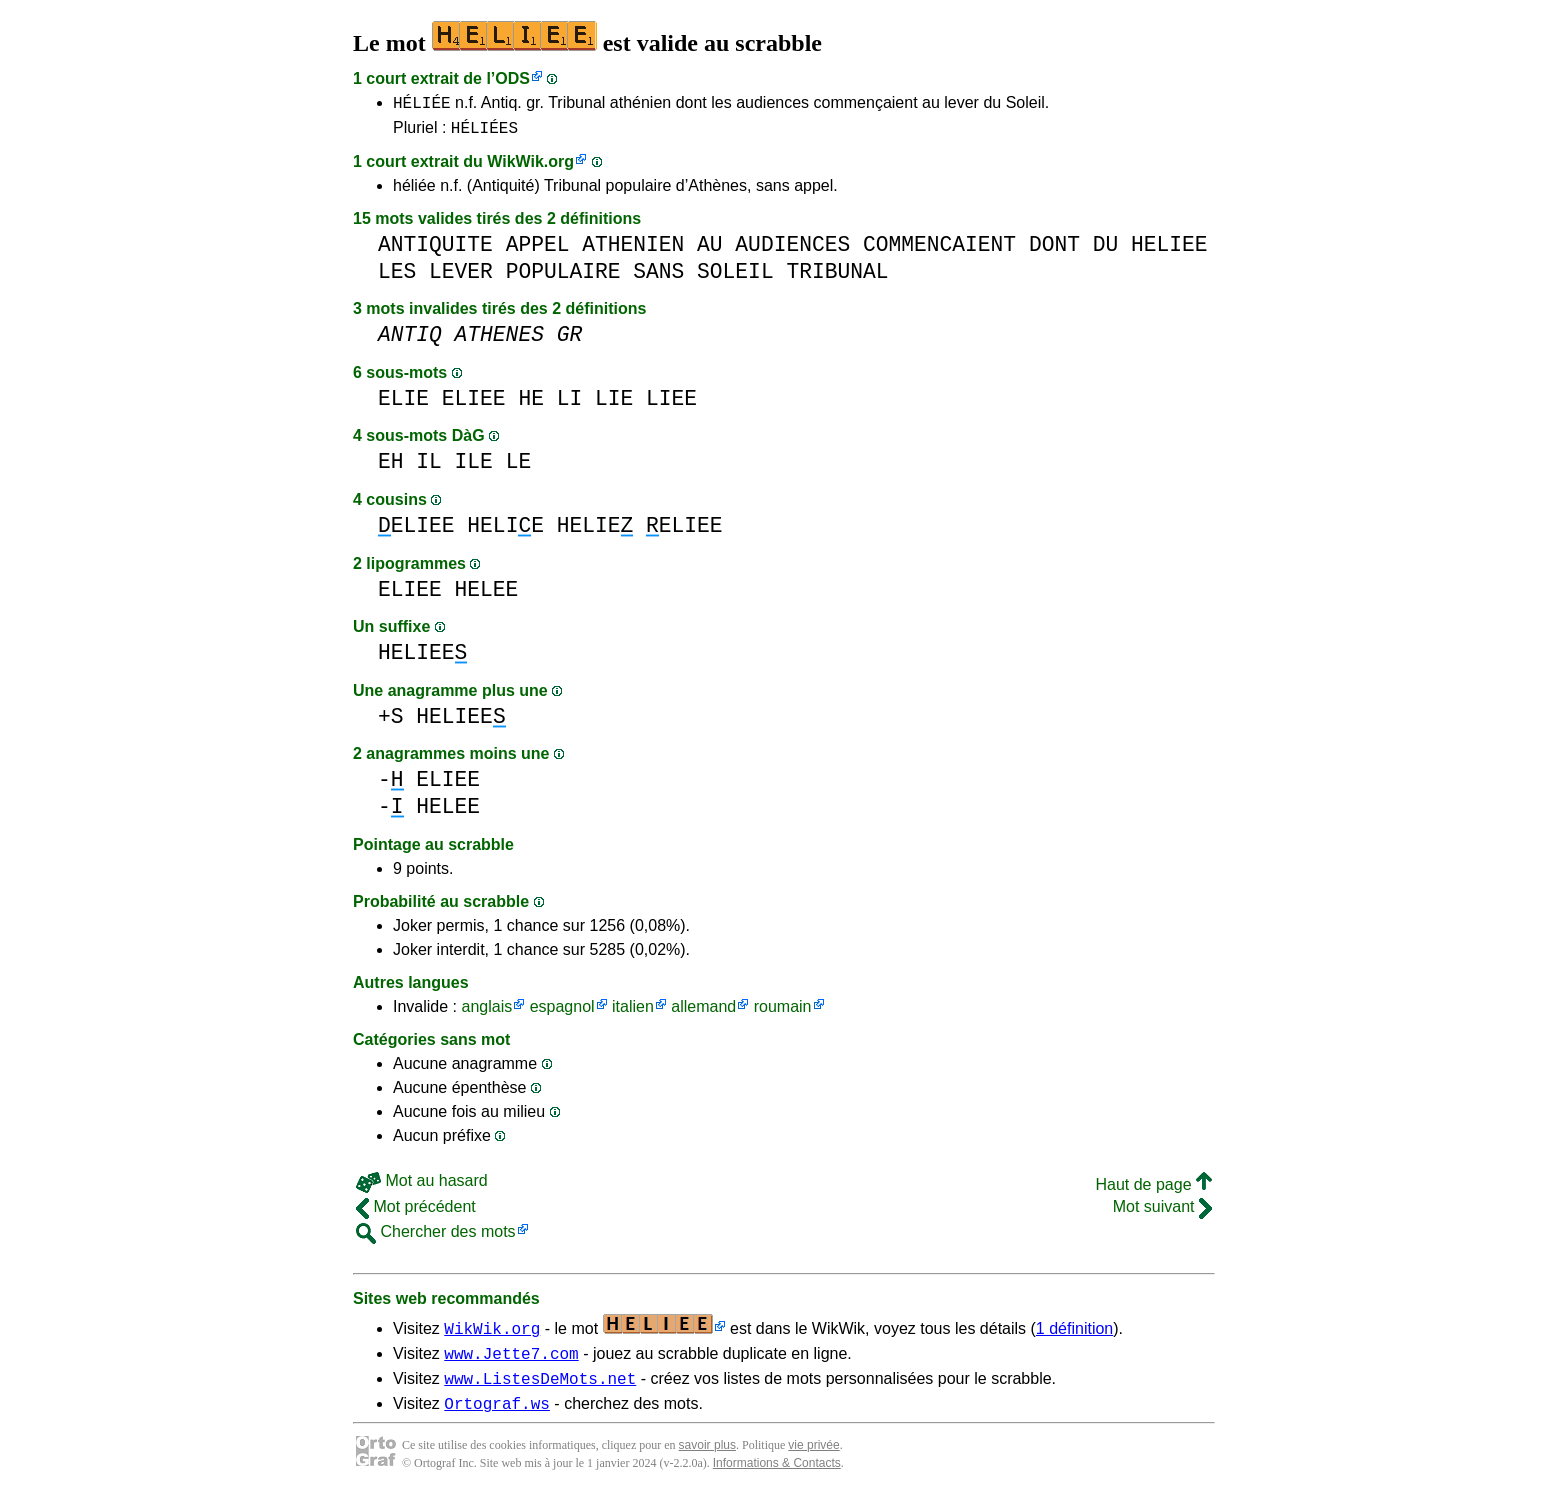  What do you see at coordinates (671, 404) in the screenshot?
I see `LIEE` at bounding box center [671, 404].